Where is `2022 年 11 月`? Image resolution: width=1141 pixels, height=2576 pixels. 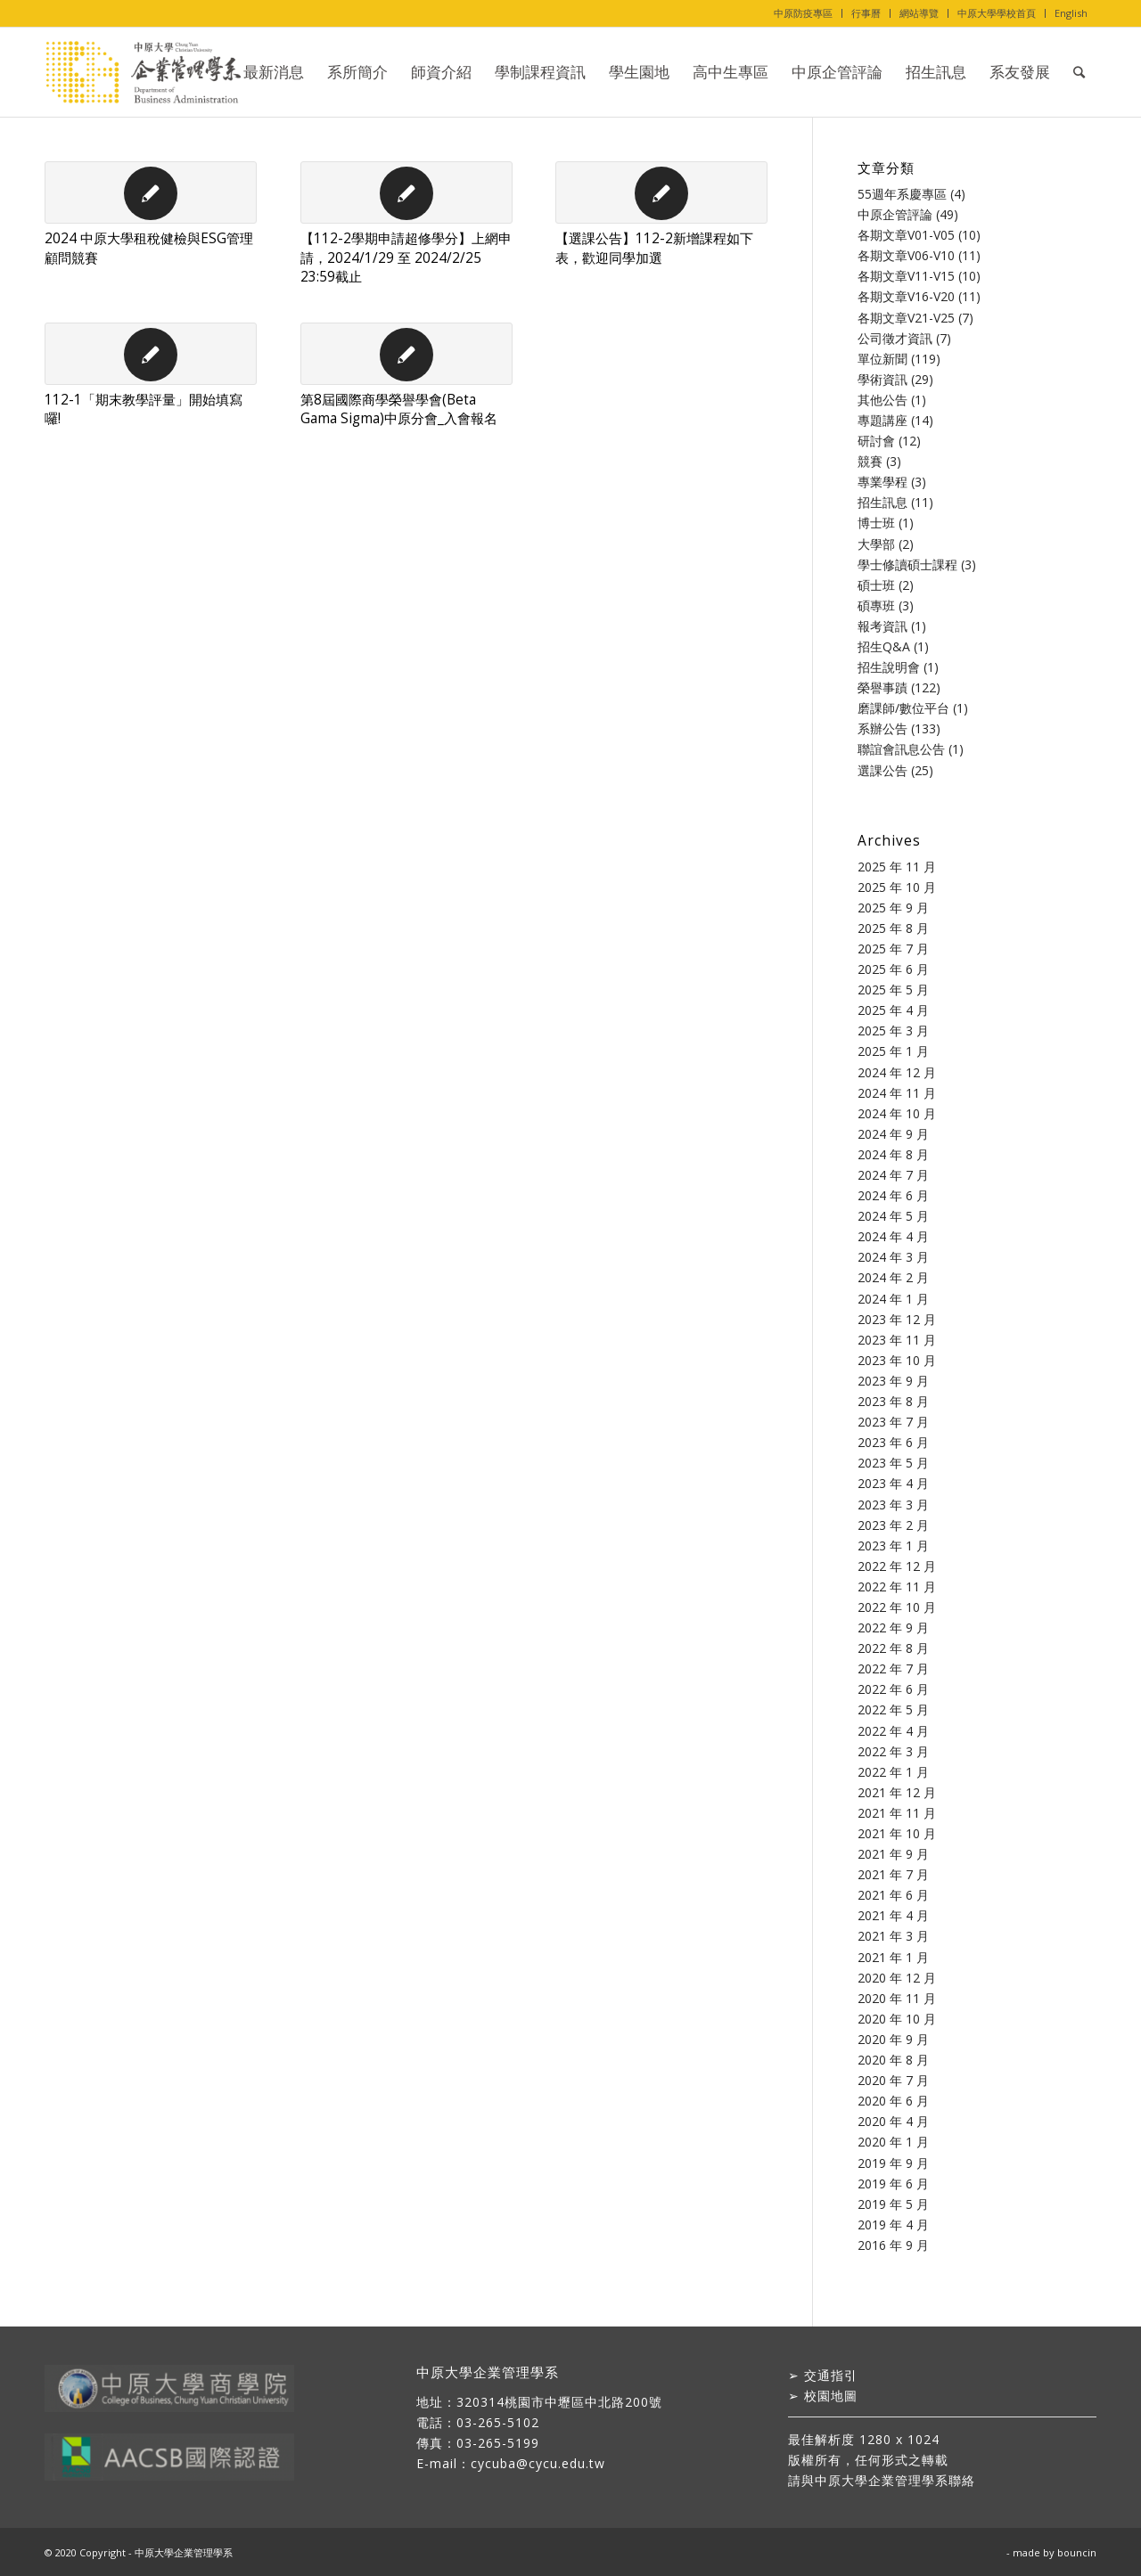 2022 年 11 月 is located at coordinates (897, 1586).